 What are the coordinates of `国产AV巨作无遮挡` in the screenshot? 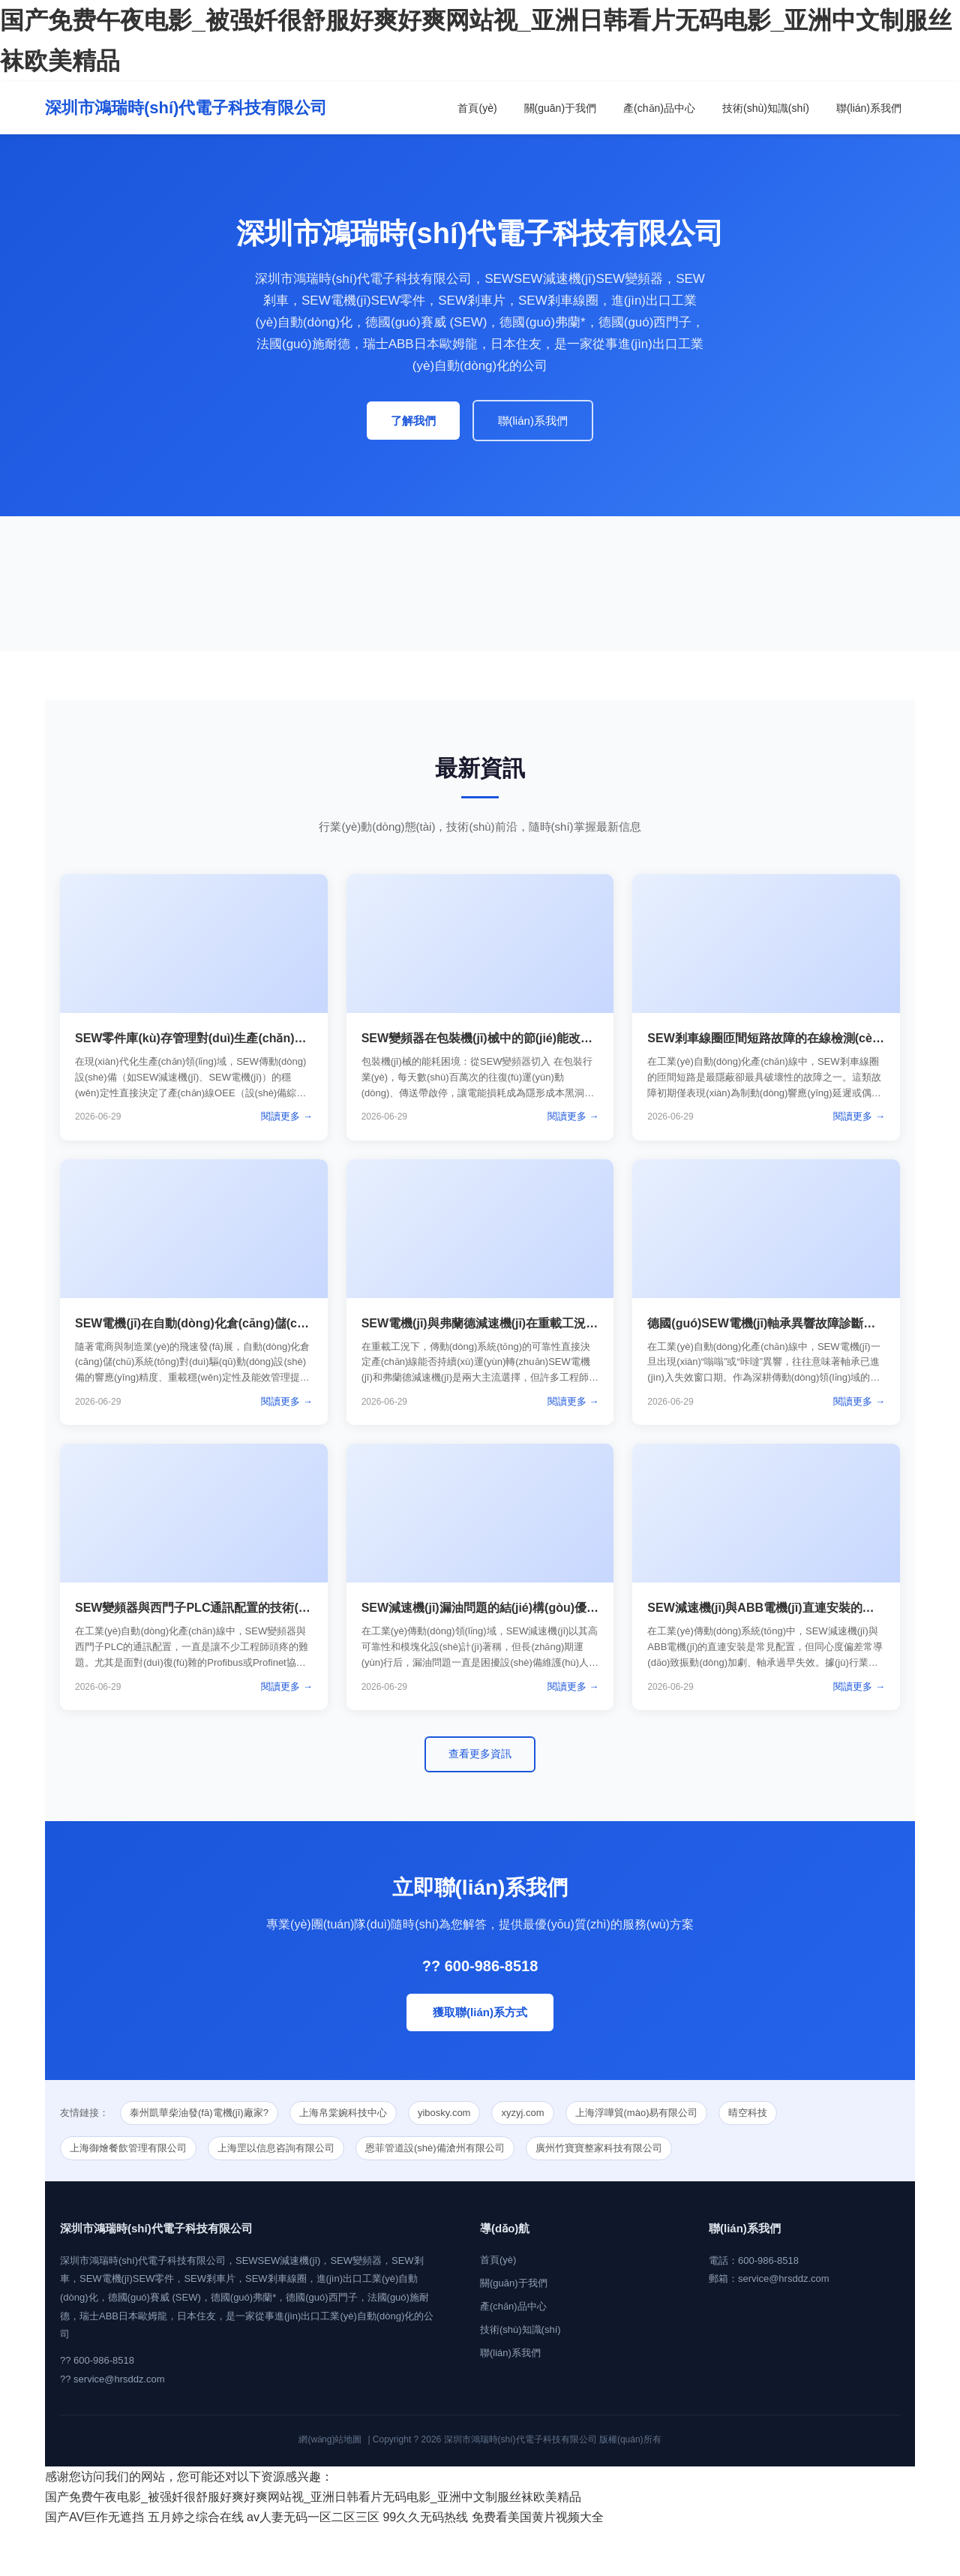 It's located at (94, 2517).